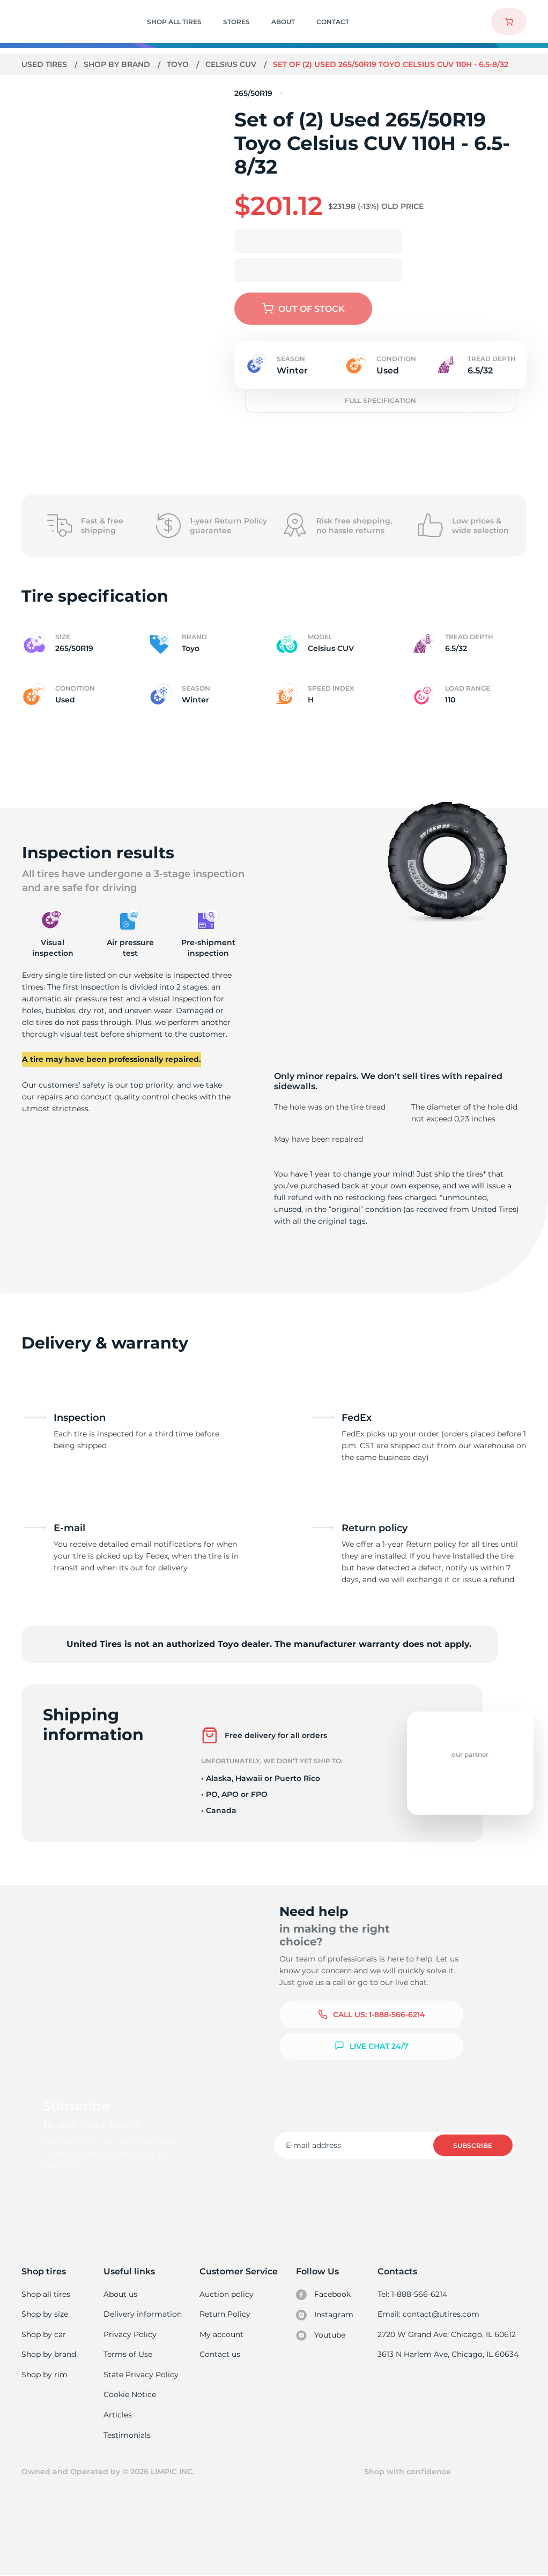  I want to click on Email: contact@utires.com, so click(429, 2314).